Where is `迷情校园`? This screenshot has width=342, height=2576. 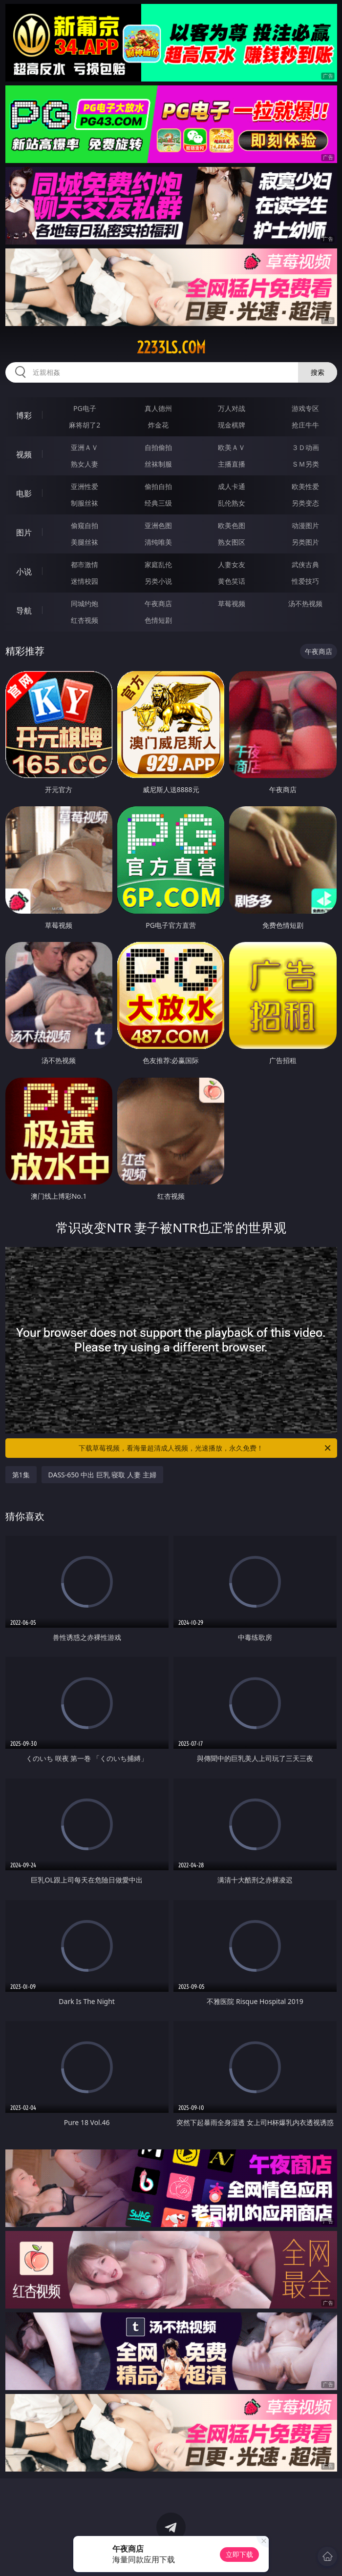
迷情校园 is located at coordinates (84, 581).